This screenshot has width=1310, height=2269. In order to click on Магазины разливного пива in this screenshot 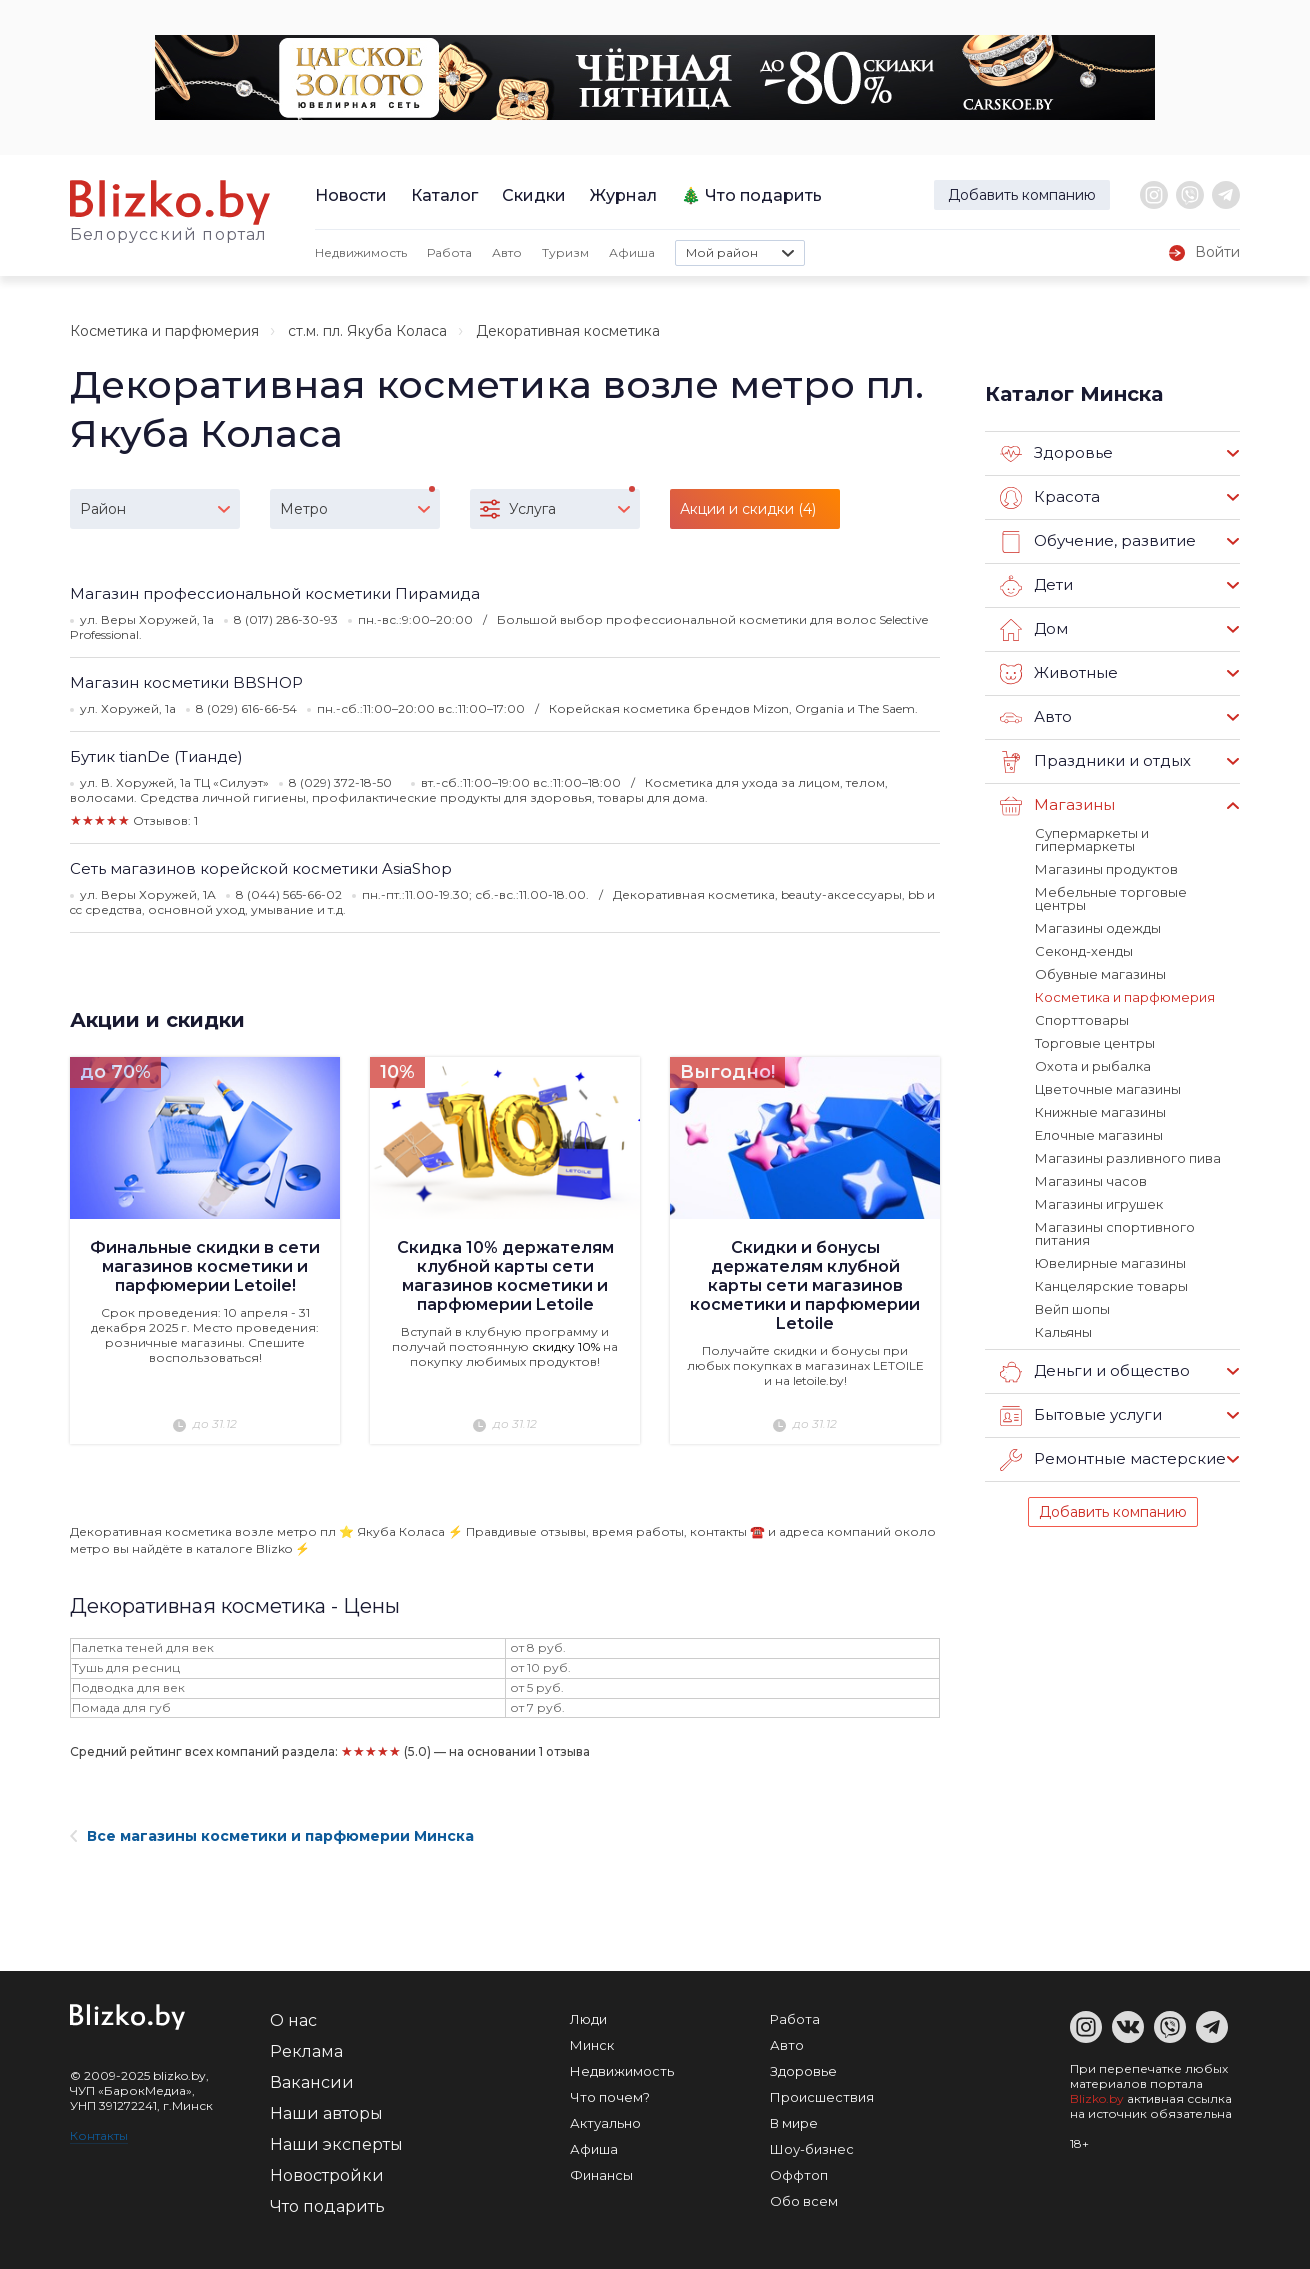, I will do `click(1128, 1158)`.